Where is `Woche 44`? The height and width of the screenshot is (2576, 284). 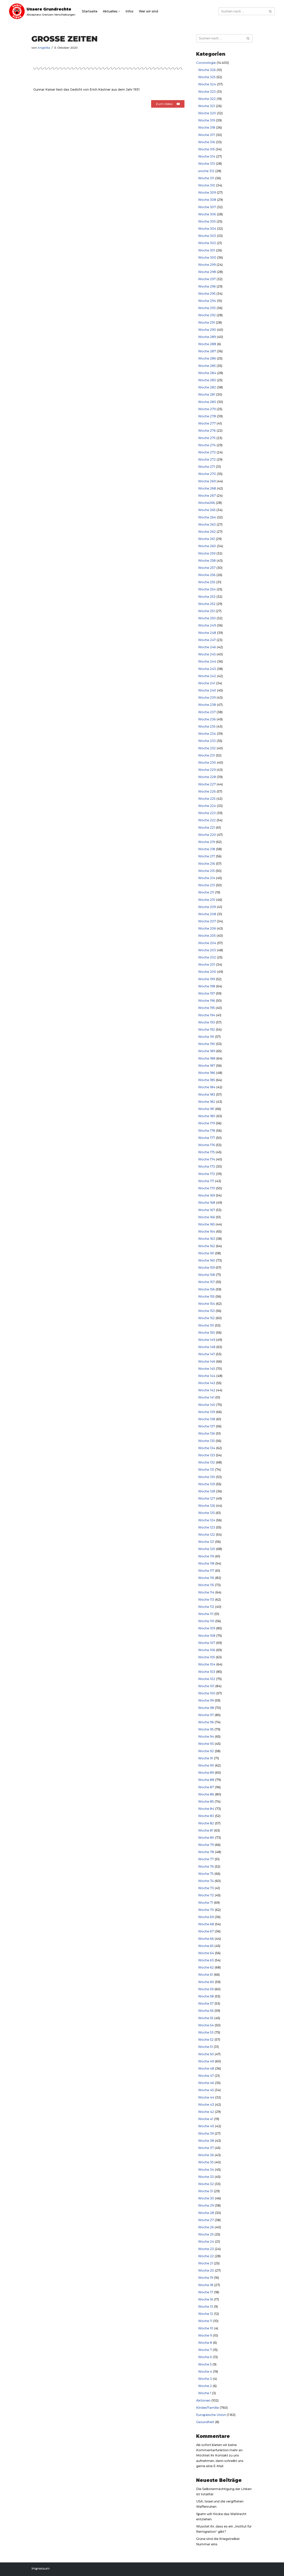
Woche 44 is located at coordinates (206, 2097).